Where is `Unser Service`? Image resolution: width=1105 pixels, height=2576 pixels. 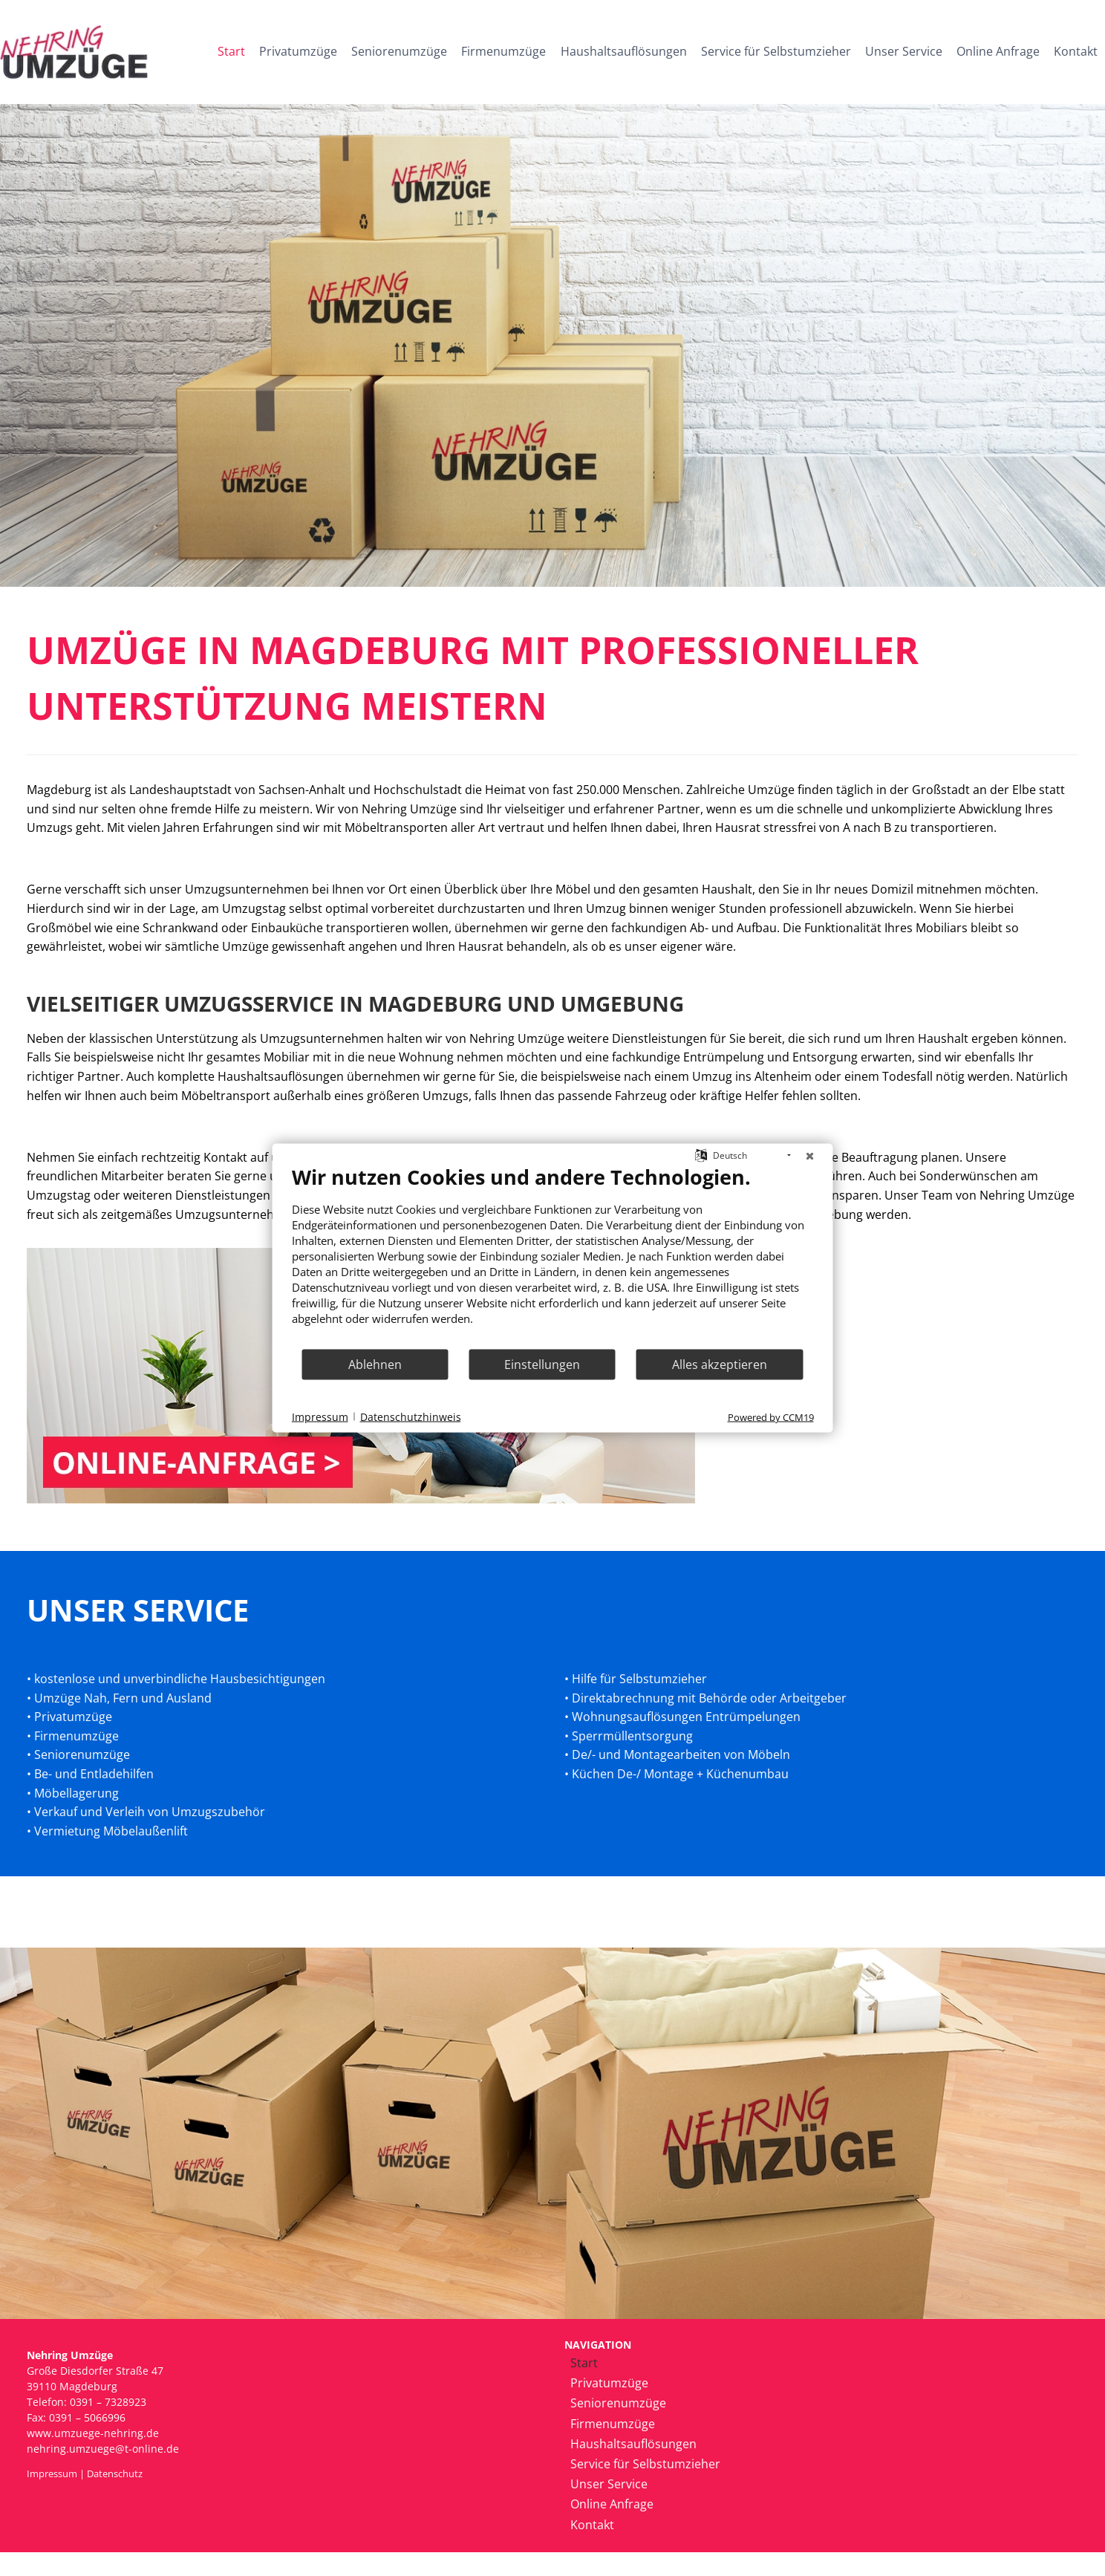
Unser Service is located at coordinates (903, 51).